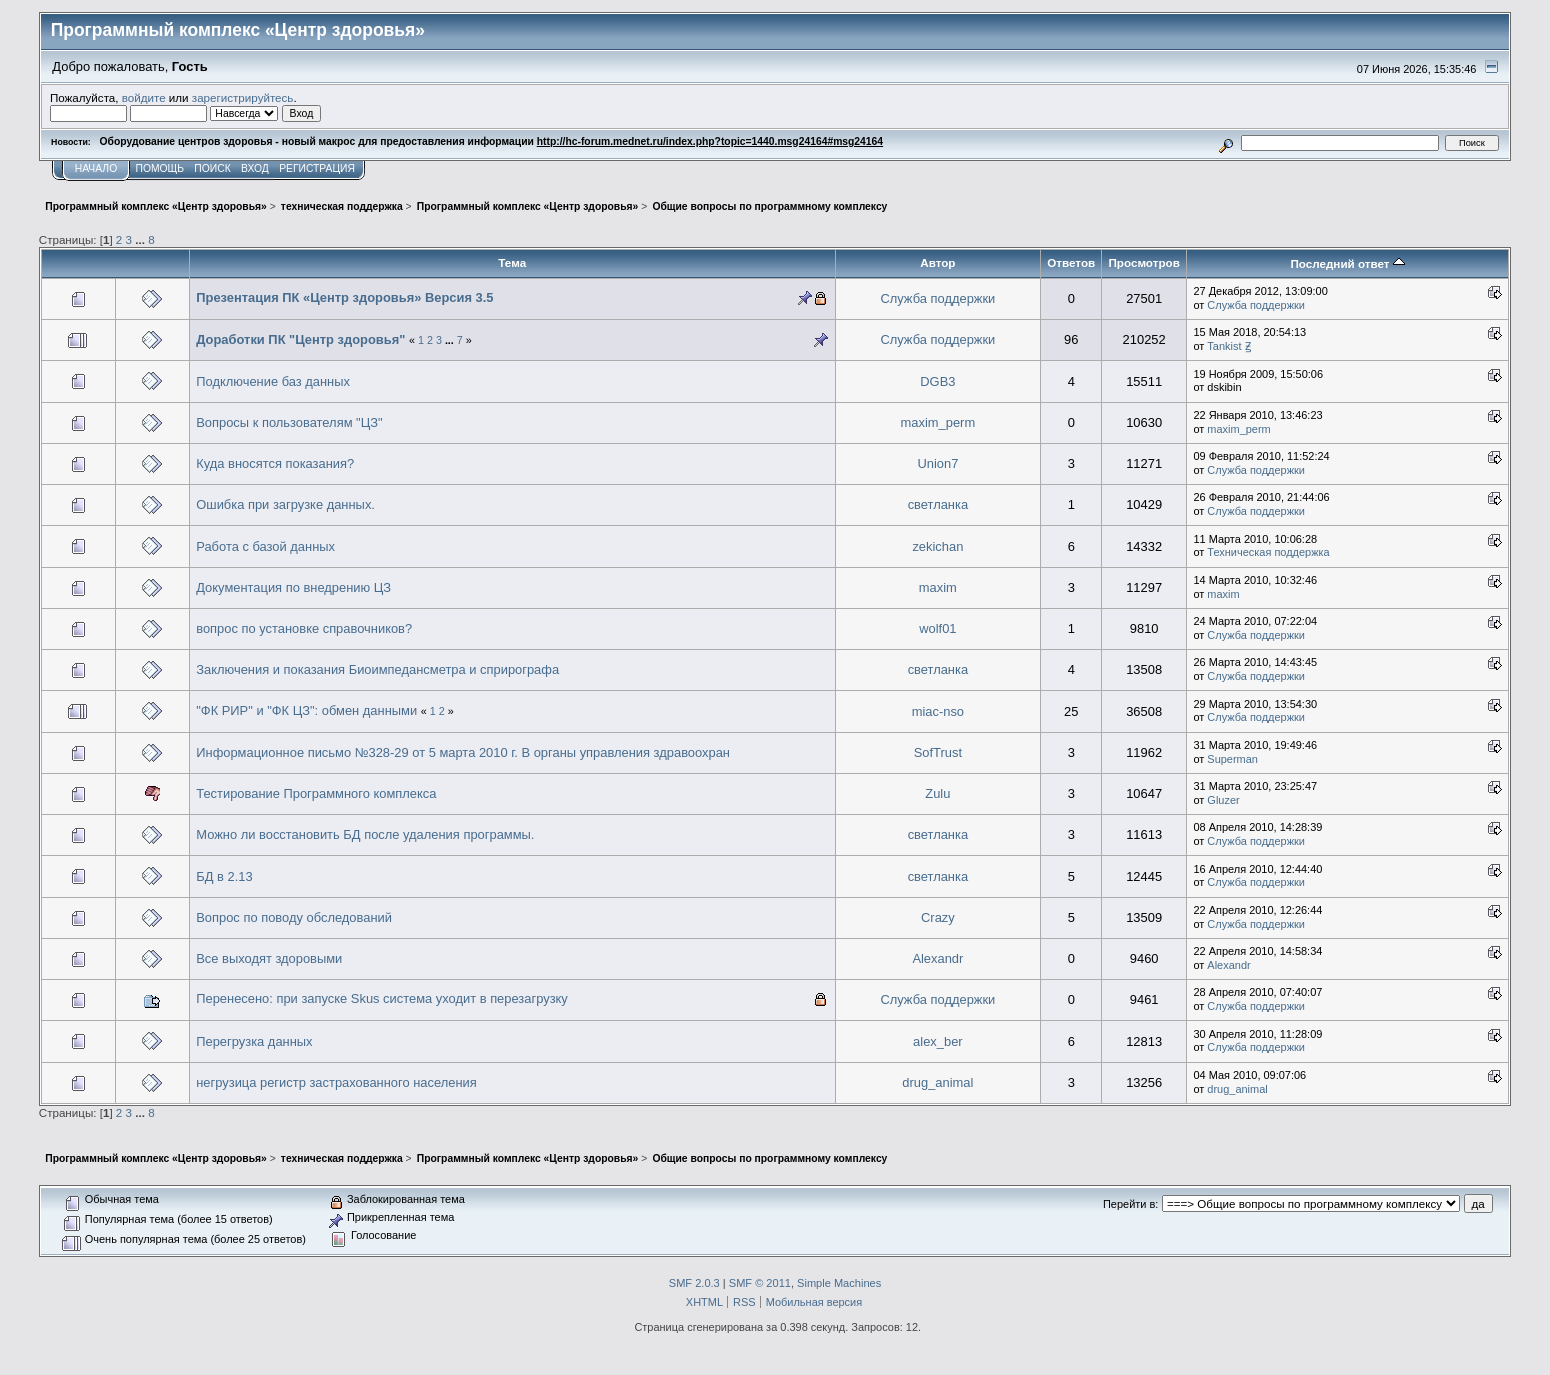 Image resolution: width=1550 pixels, height=1375 pixels. What do you see at coordinates (938, 917) in the screenshot?
I see `Crazy` at bounding box center [938, 917].